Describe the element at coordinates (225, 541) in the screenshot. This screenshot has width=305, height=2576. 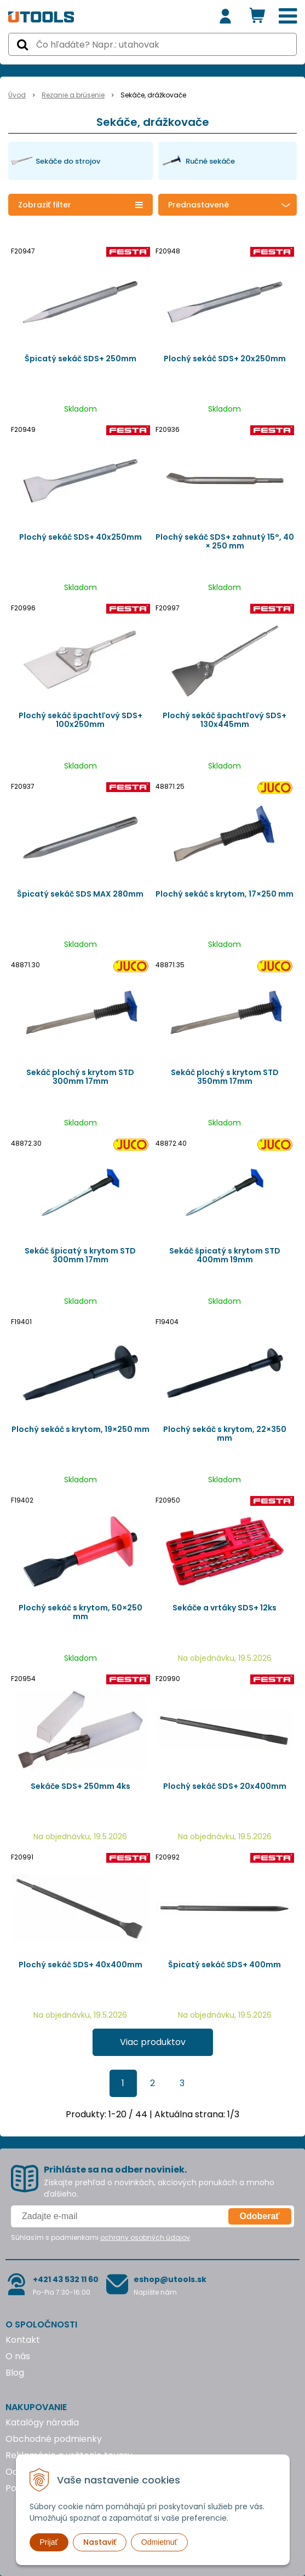
I see `Plochý sekáč SDS+ zahnutý 15°, 40 × 250 mm` at that location.